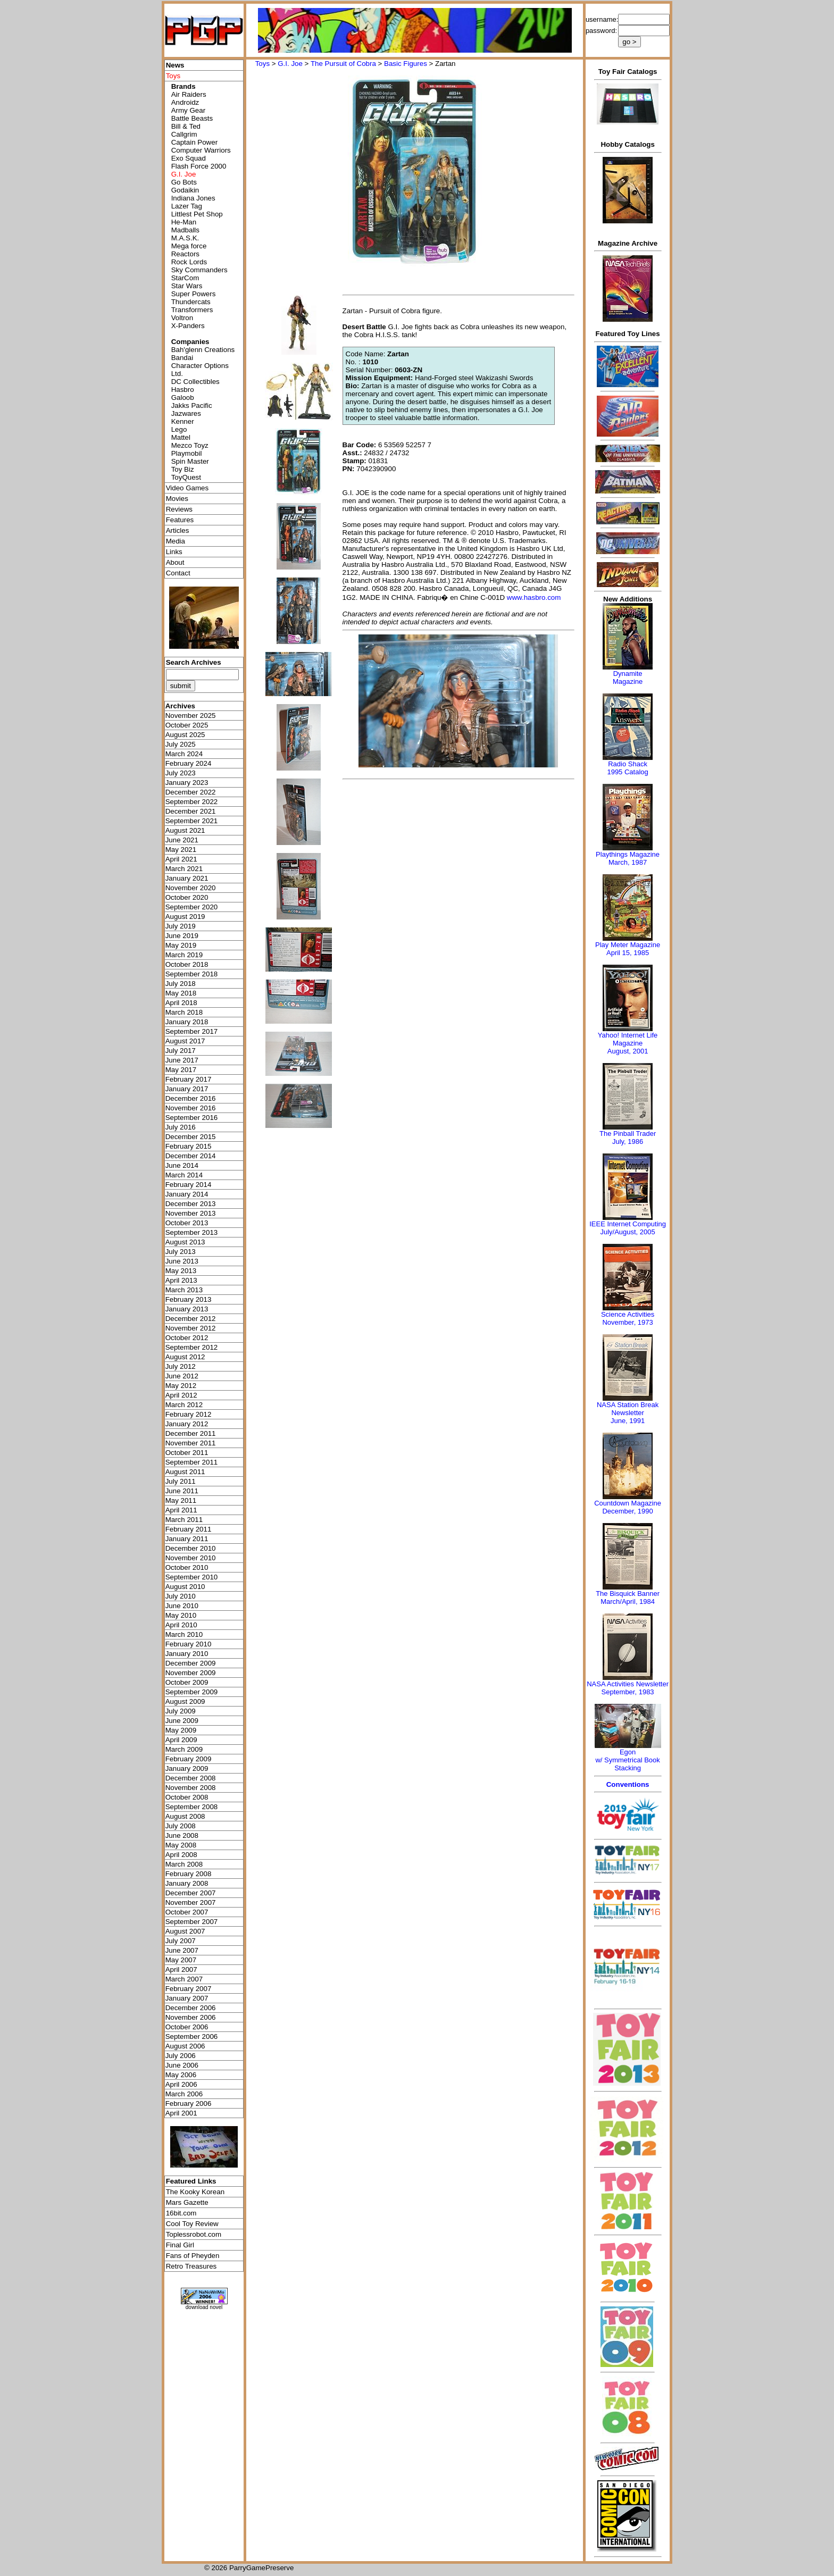  I want to click on July 2009, so click(180, 1711).